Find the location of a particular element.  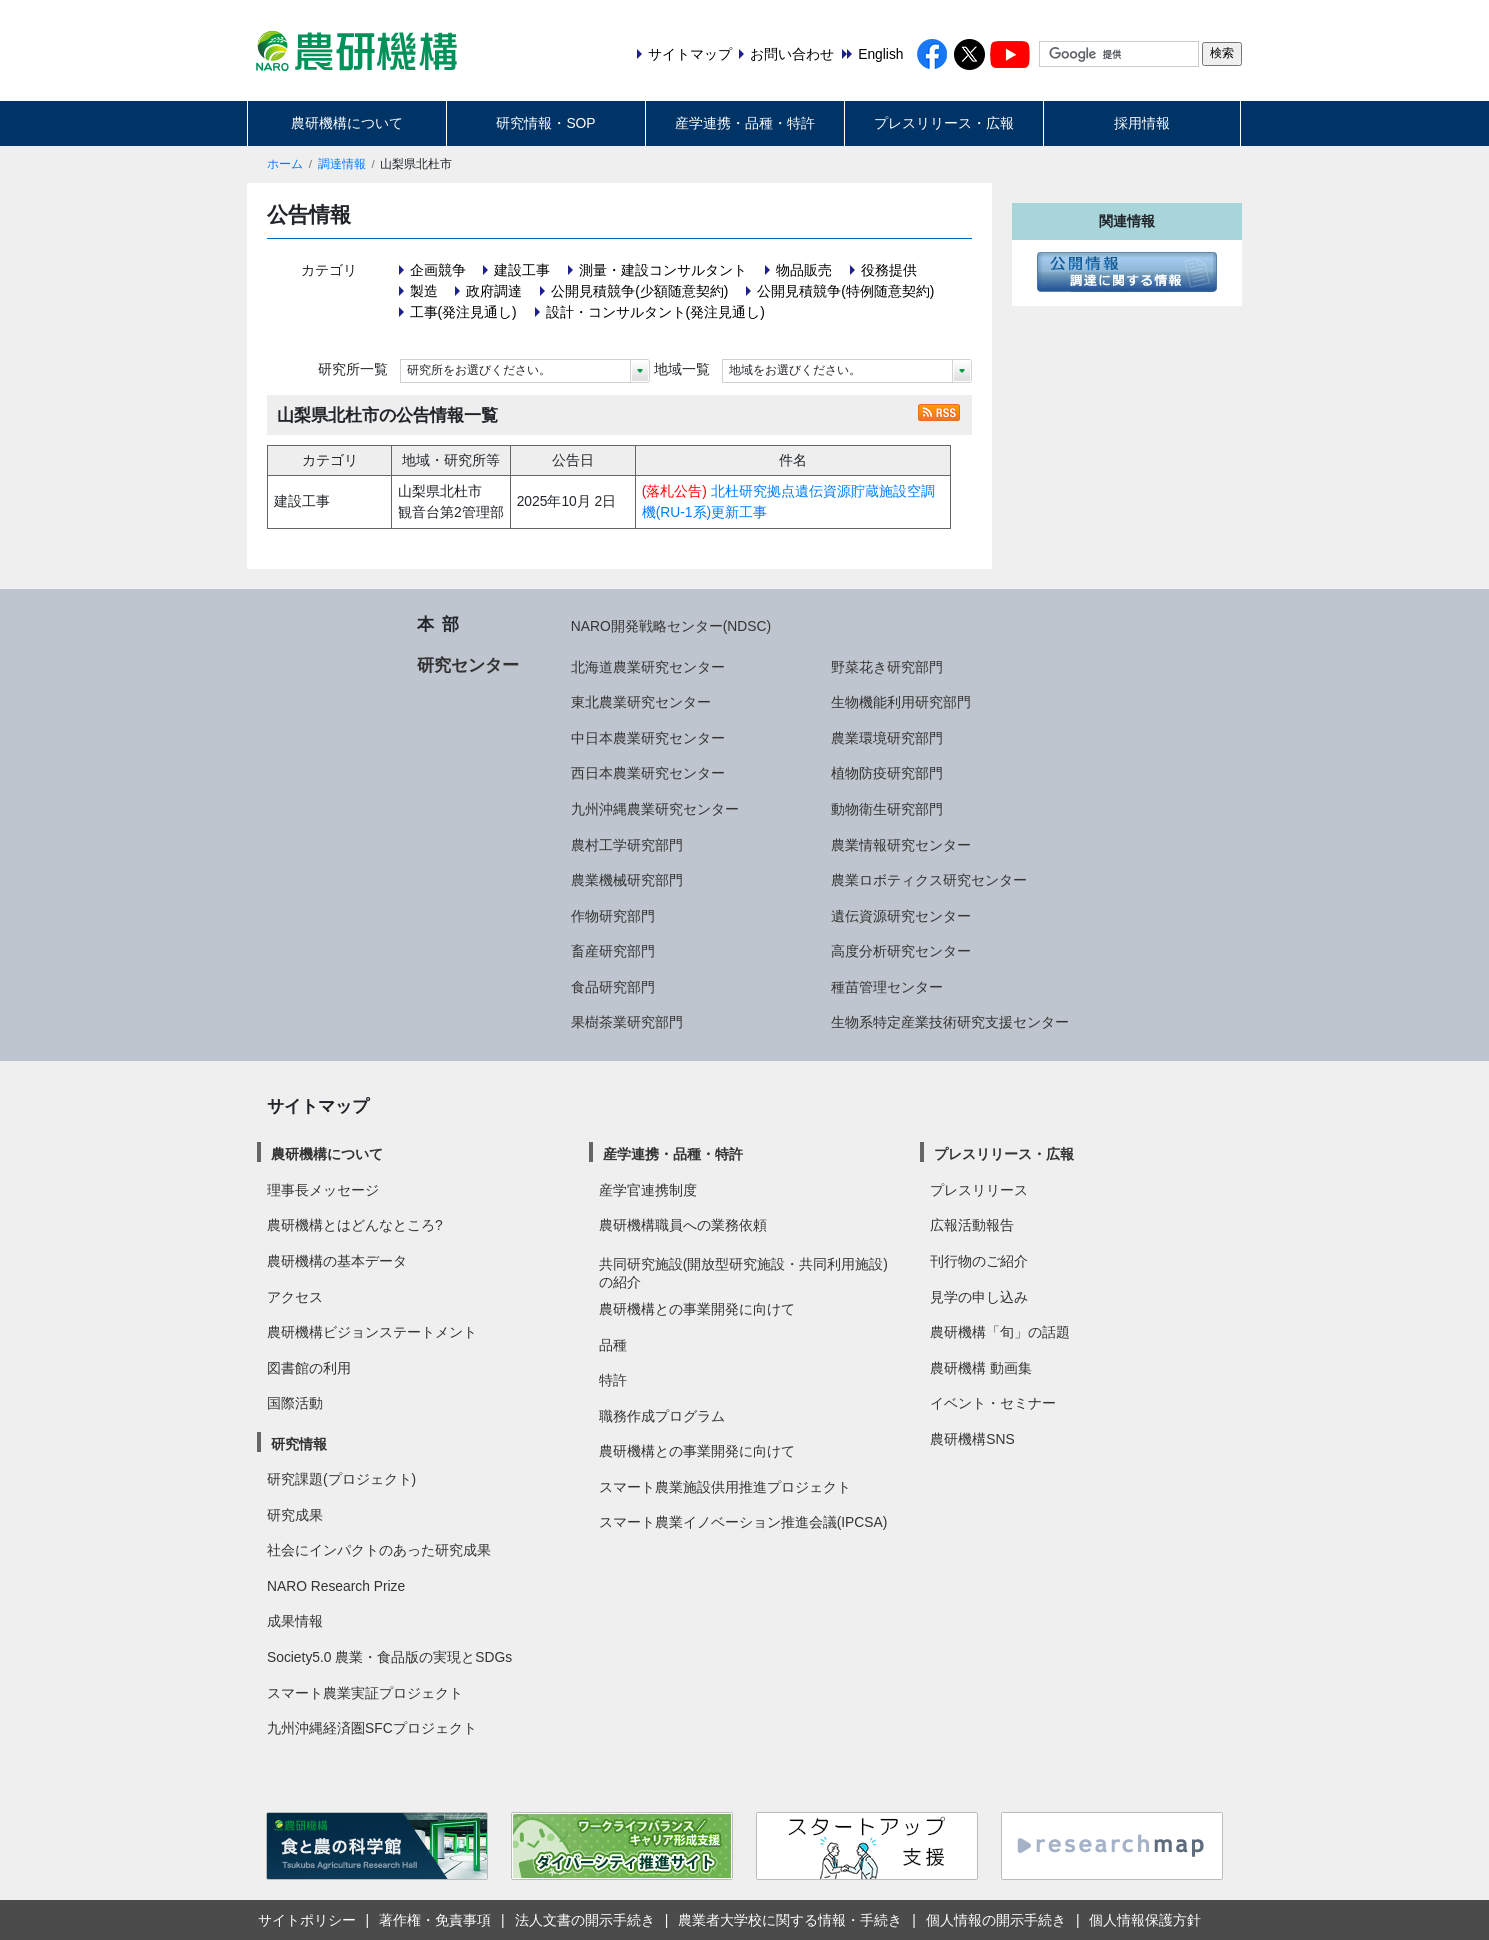

スマート農業実証プロジェクト is located at coordinates (365, 1693).